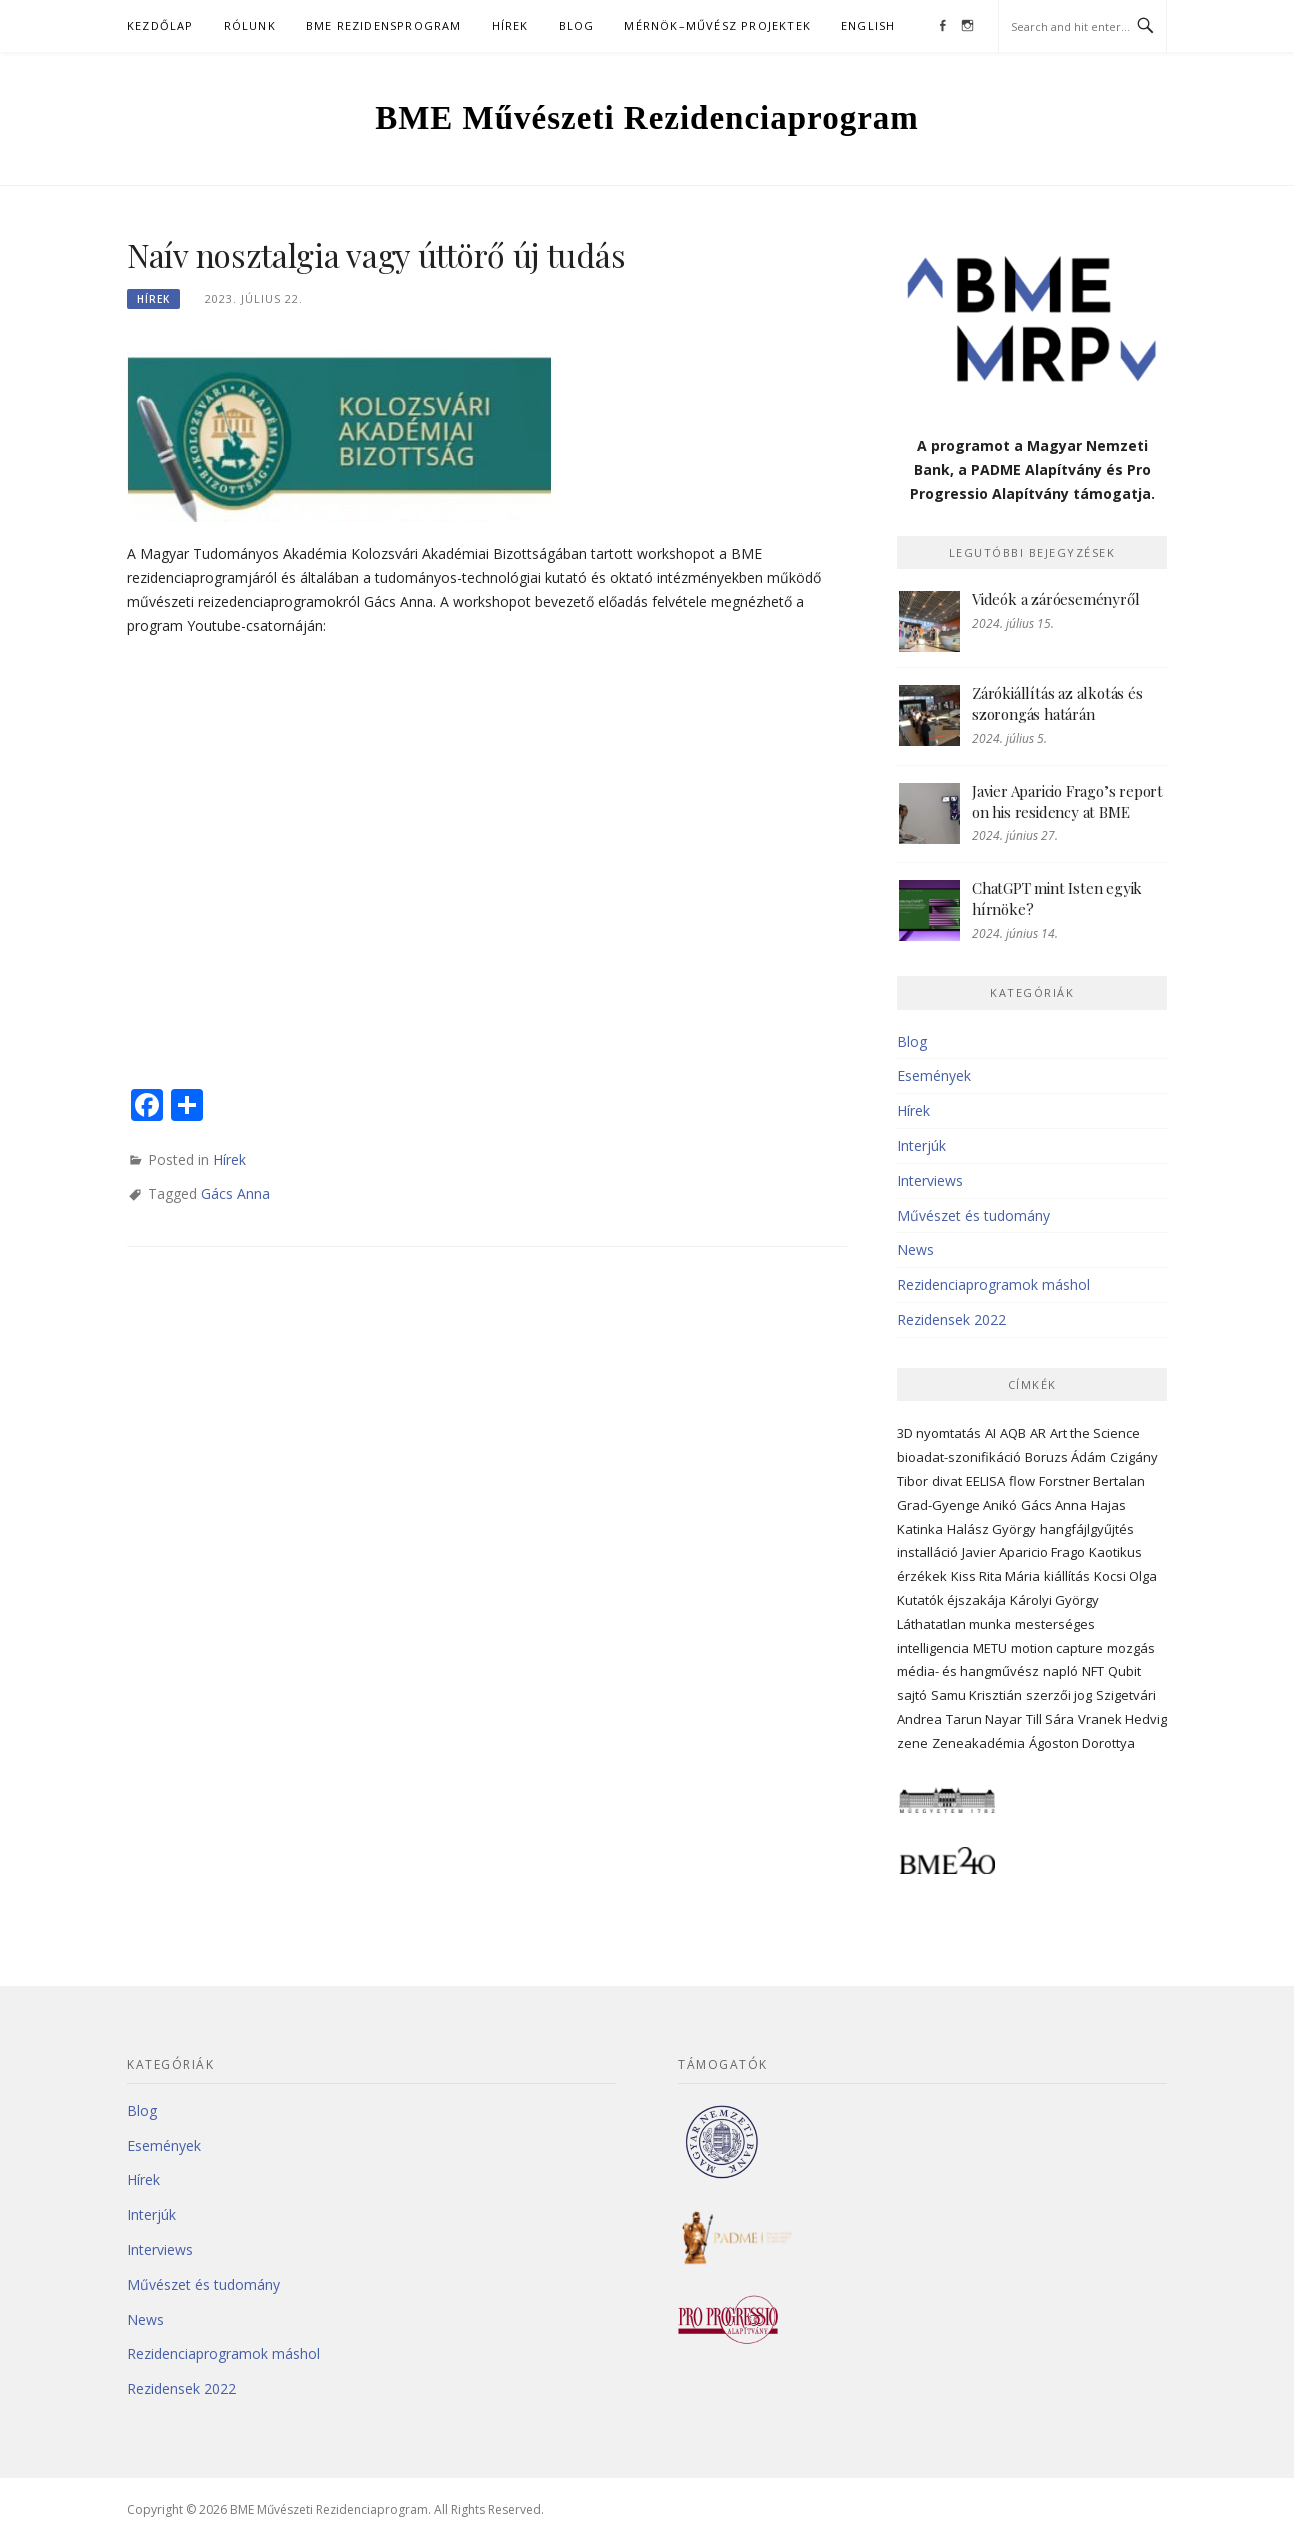 The image size is (1294, 2542). I want to click on AI [AI (3 elem)], so click(990, 1433).